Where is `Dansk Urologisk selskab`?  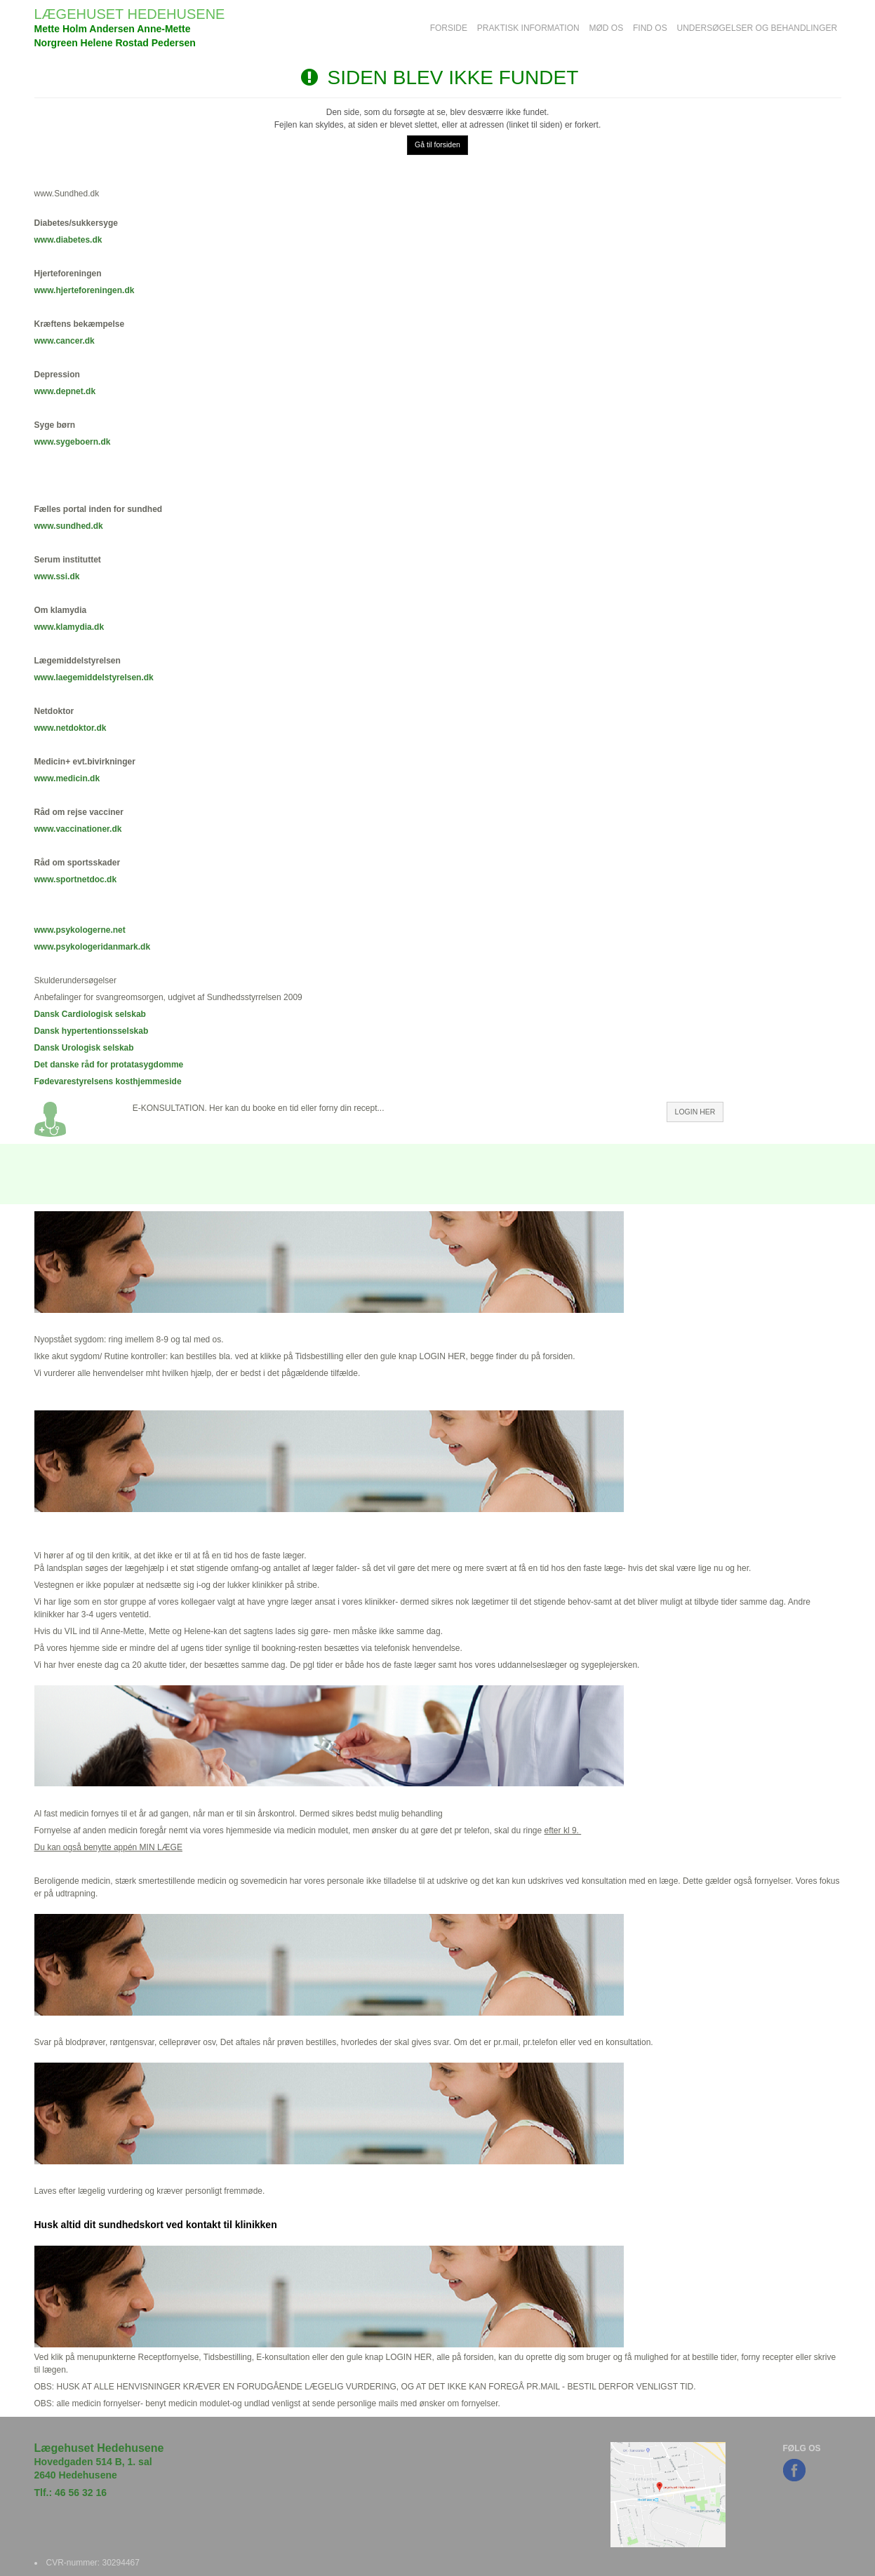 Dansk Urologisk selskab is located at coordinates (84, 1048).